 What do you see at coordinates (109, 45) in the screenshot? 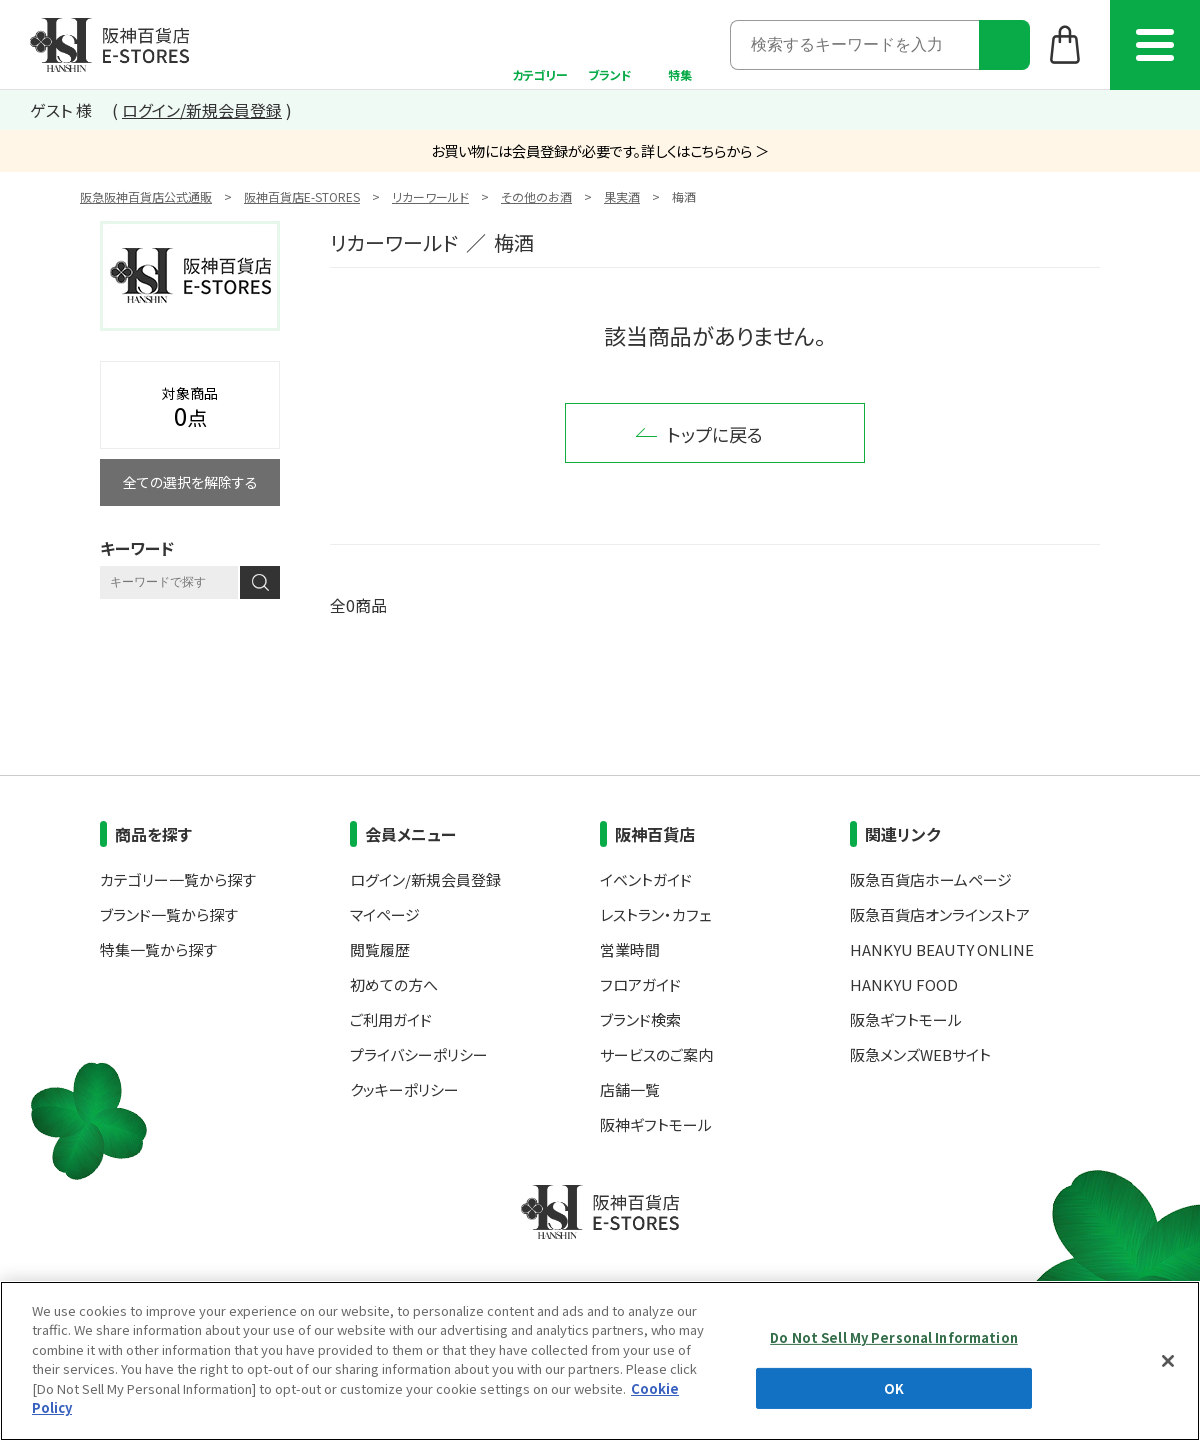
I see `阪神百貨店E-STORES TOP` at bounding box center [109, 45].